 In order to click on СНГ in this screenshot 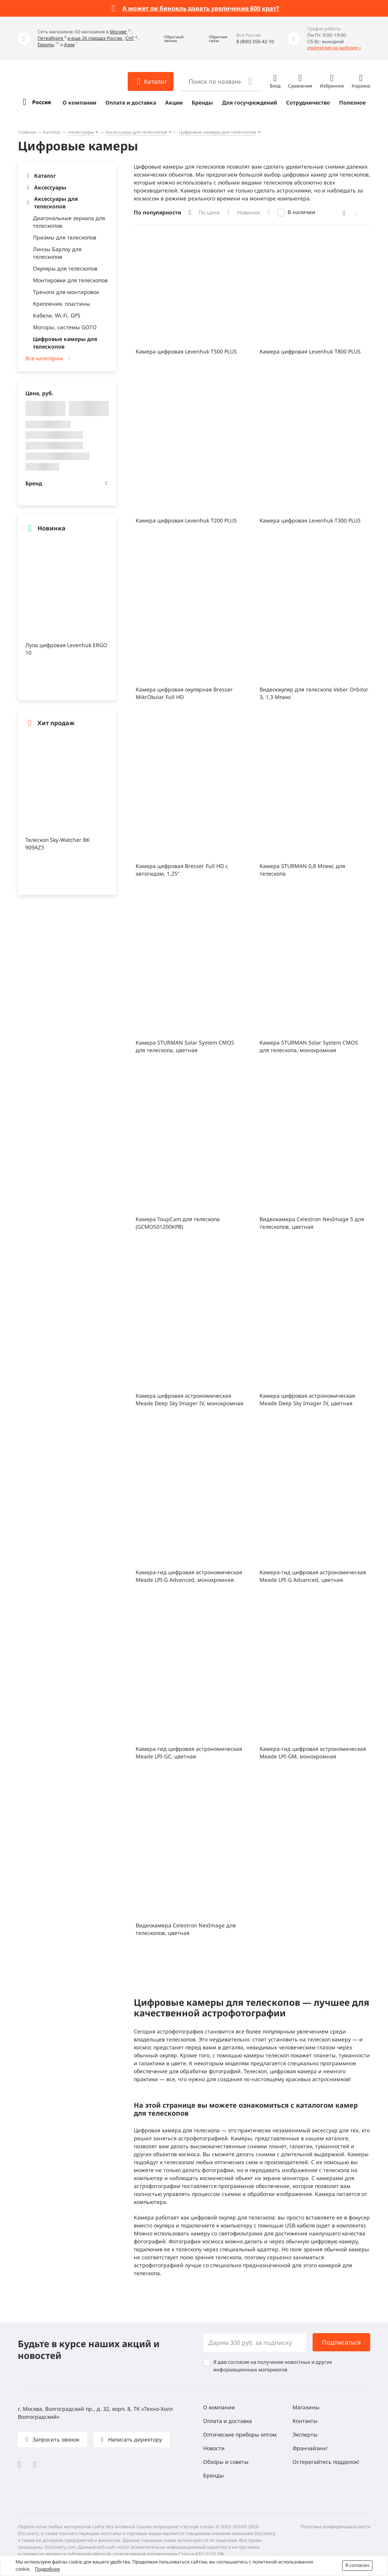, I will do `click(129, 38)`.